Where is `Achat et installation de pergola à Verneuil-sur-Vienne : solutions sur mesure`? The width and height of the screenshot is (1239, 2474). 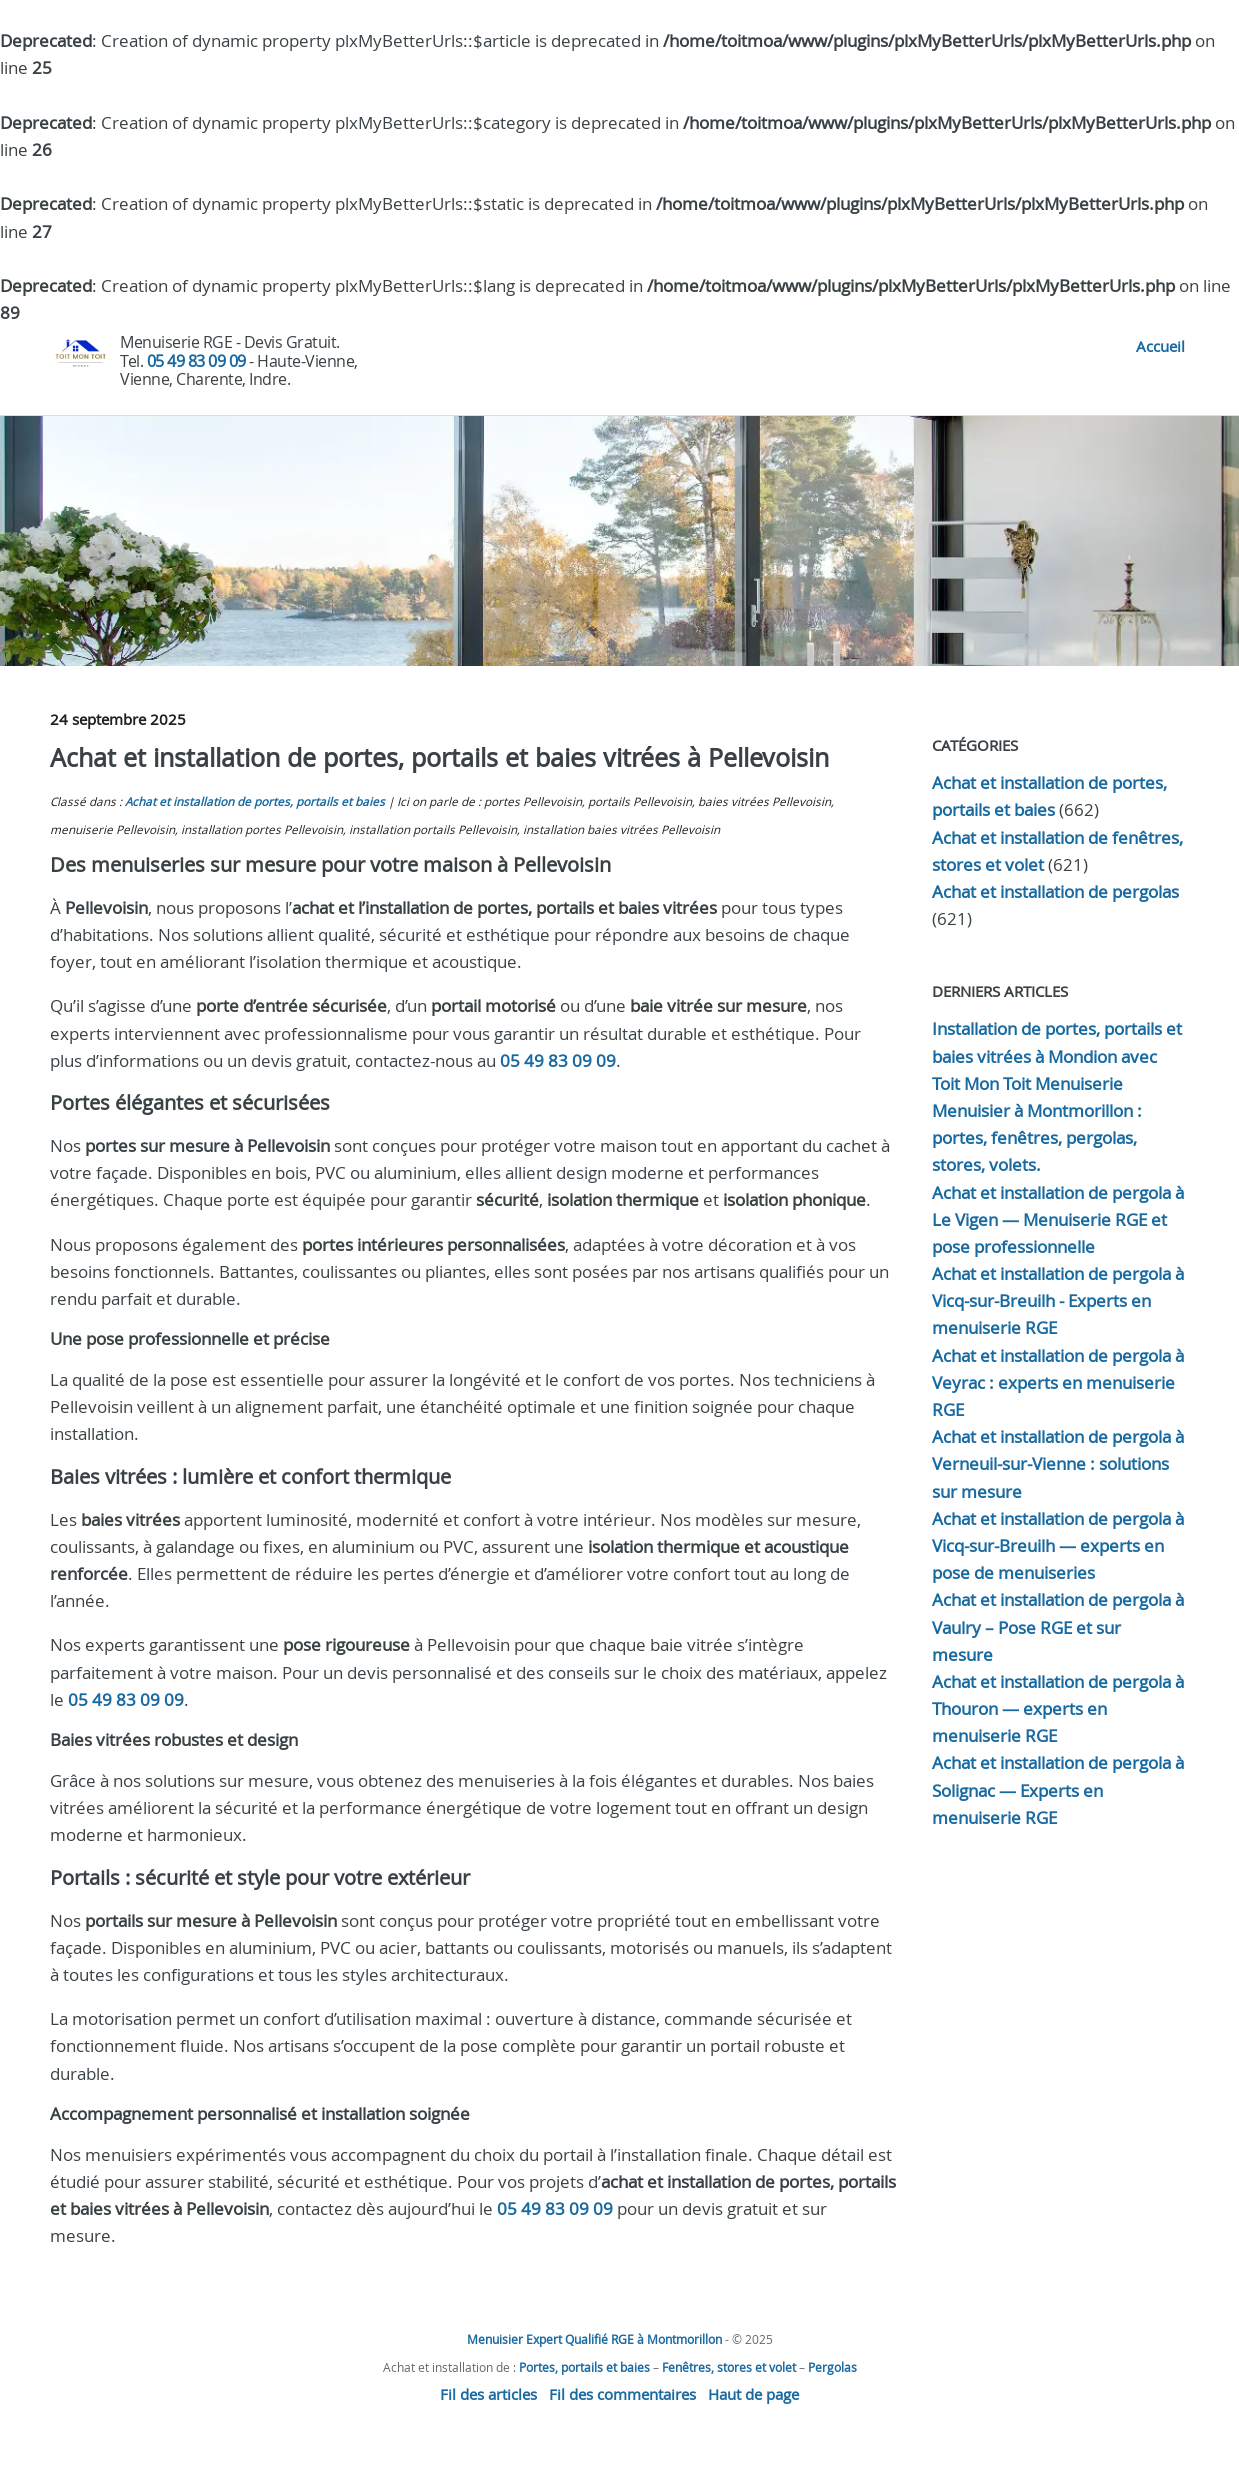 Achat et installation de pergola à Verneuil-sur-Vienne : solutions sur mesure is located at coordinates (1058, 1463).